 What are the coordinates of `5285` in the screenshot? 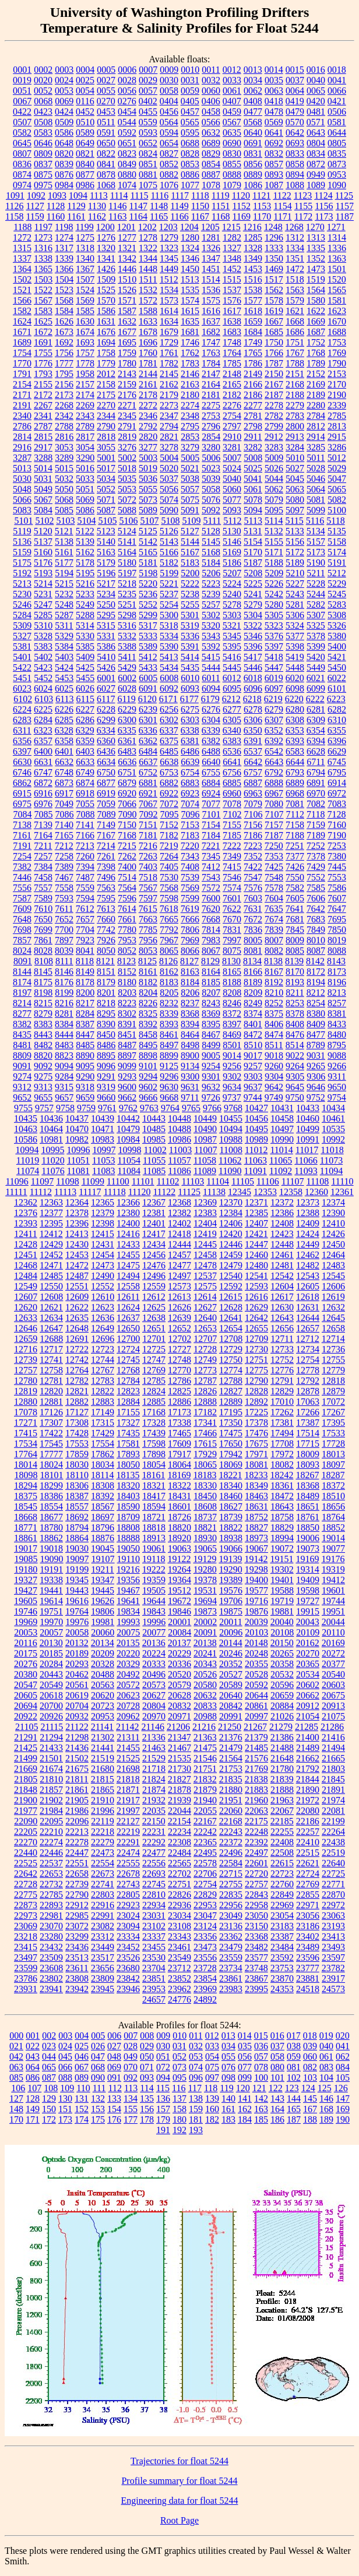 It's located at (43, 615).